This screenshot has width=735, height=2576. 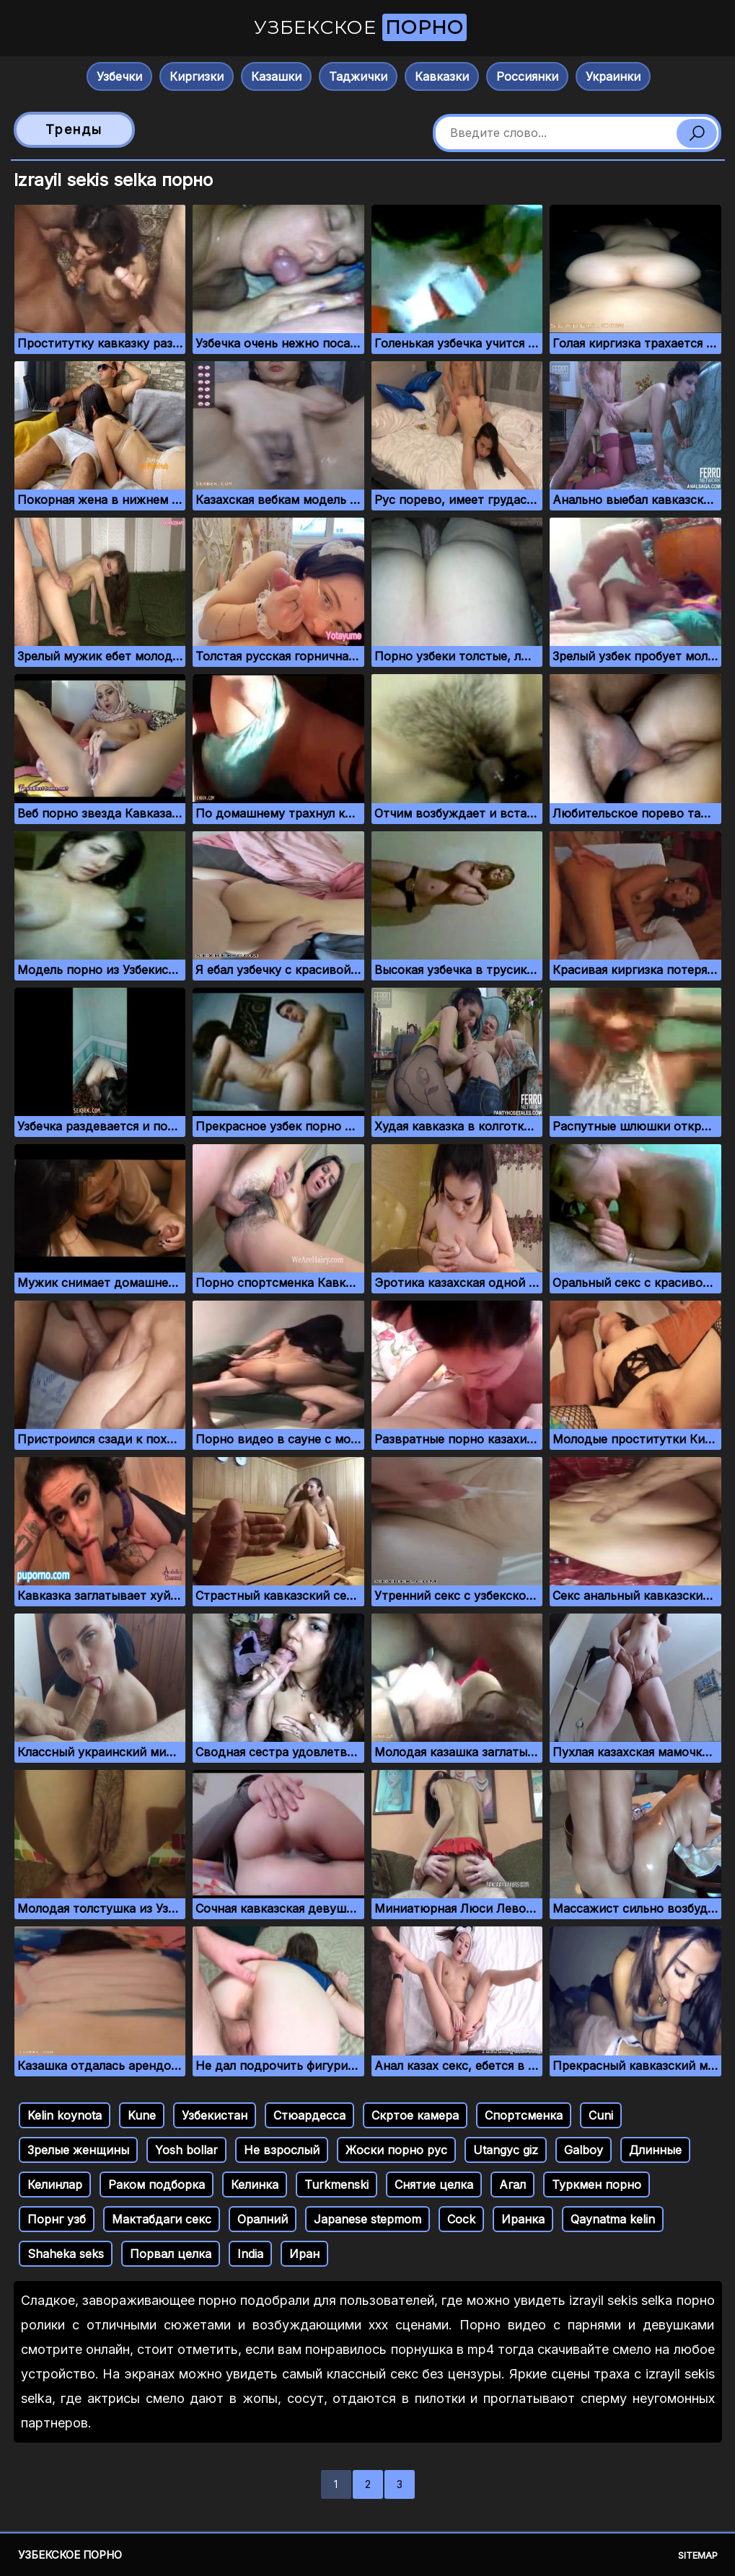 I want to click on Порвал целка, so click(x=170, y=2254).